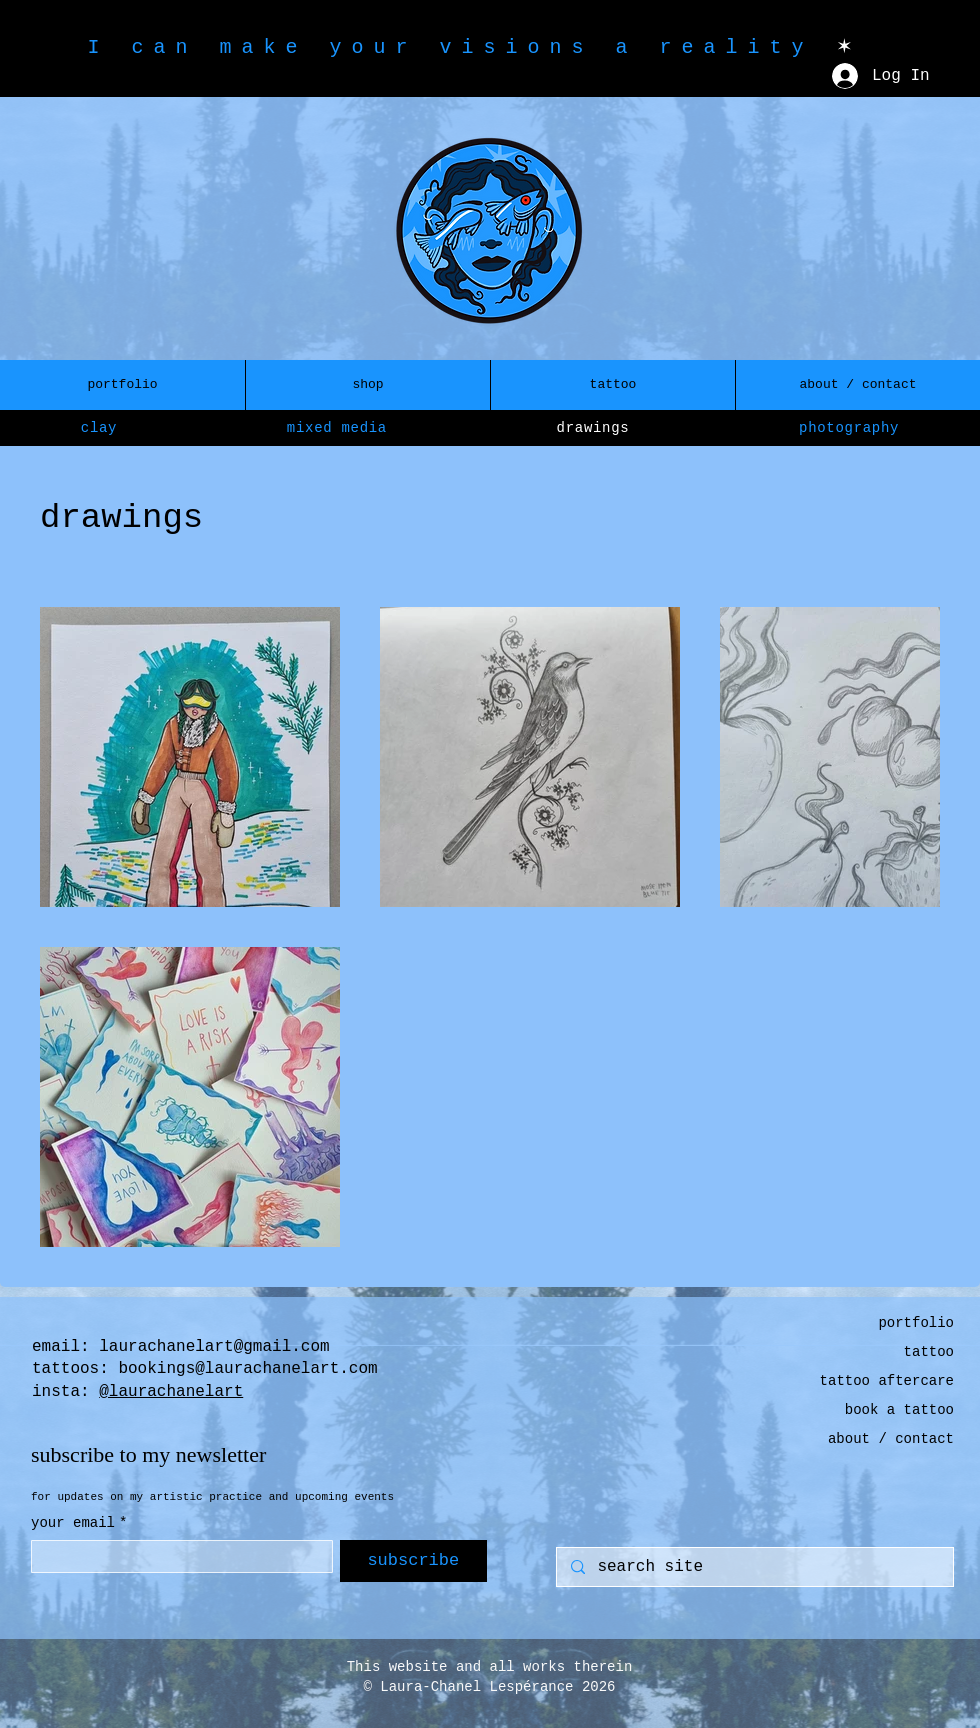 Image resolution: width=980 pixels, height=1728 pixels. Describe the element at coordinates (79, 1523) in the screenshot. I see `your email` at that location.